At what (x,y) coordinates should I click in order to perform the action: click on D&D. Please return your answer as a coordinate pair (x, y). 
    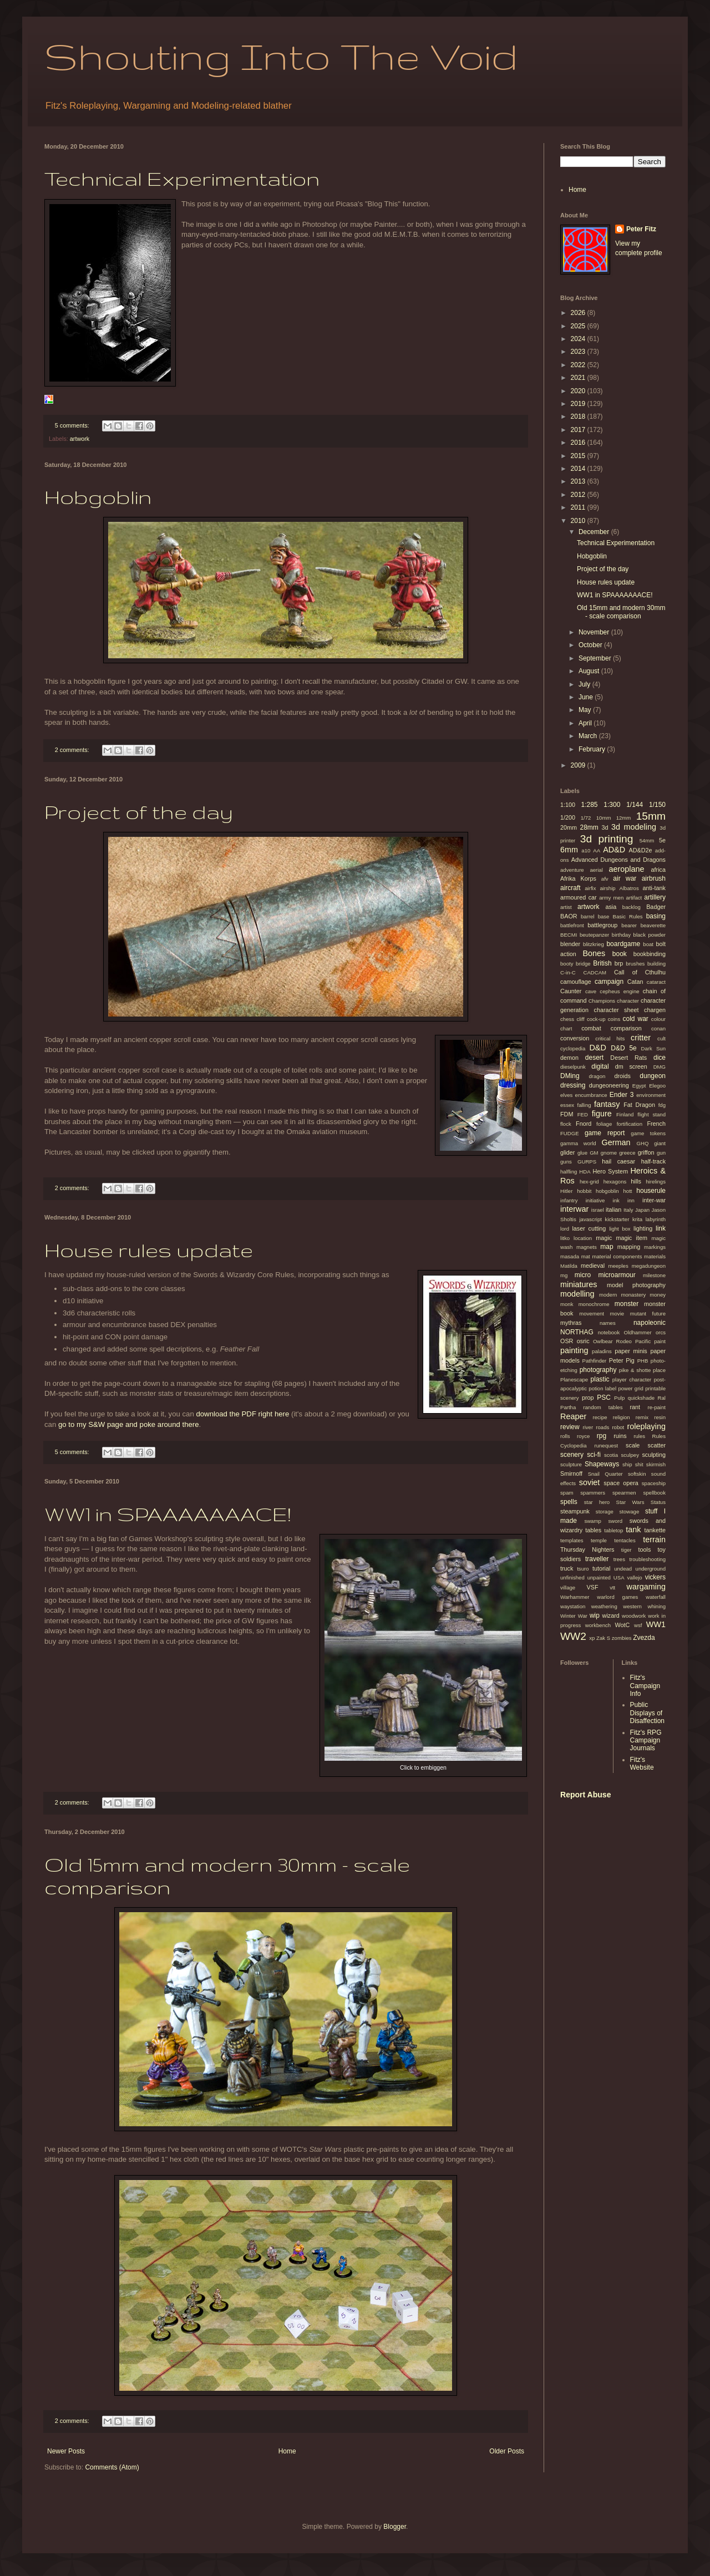
    Looking at the image, I should click on (597, 1047).